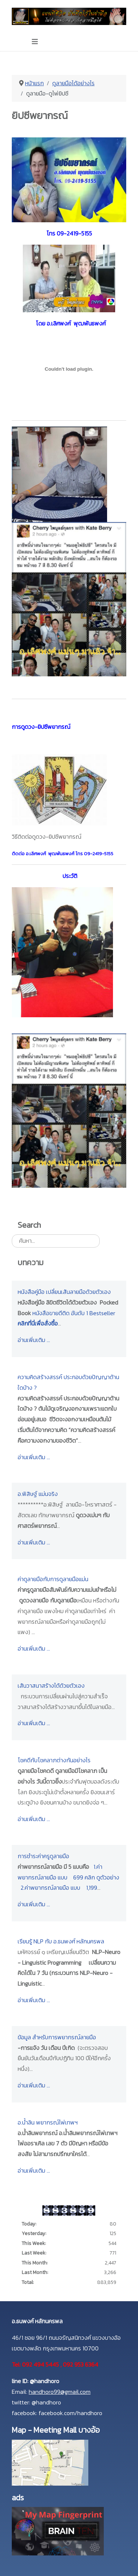  What do you see at coordinates (57, 2037) in the screenshot?
I see `ข้อมูล สำหรับการพยากรณ์ลายมือ` at bounding box center [57, 2037].